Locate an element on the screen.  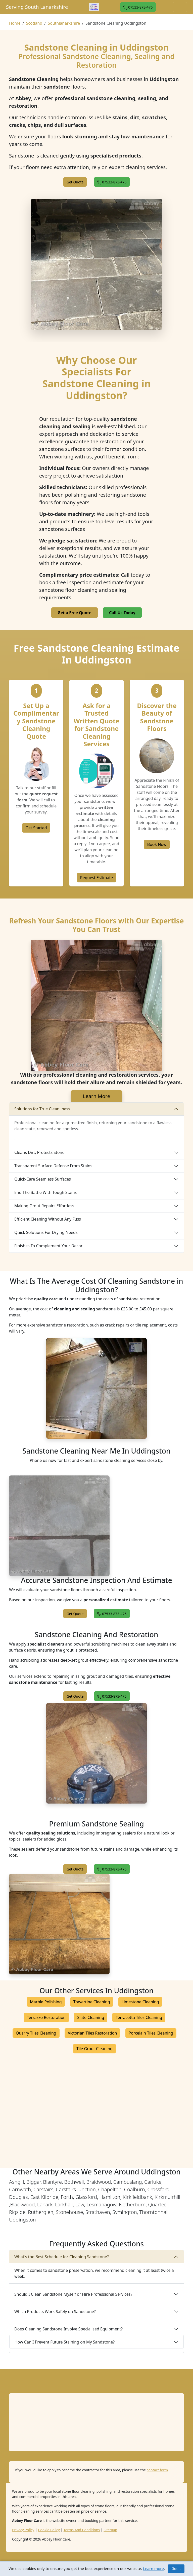
Efficient Cleaning Without Any Fuss is located at coordinates (47, 1219).